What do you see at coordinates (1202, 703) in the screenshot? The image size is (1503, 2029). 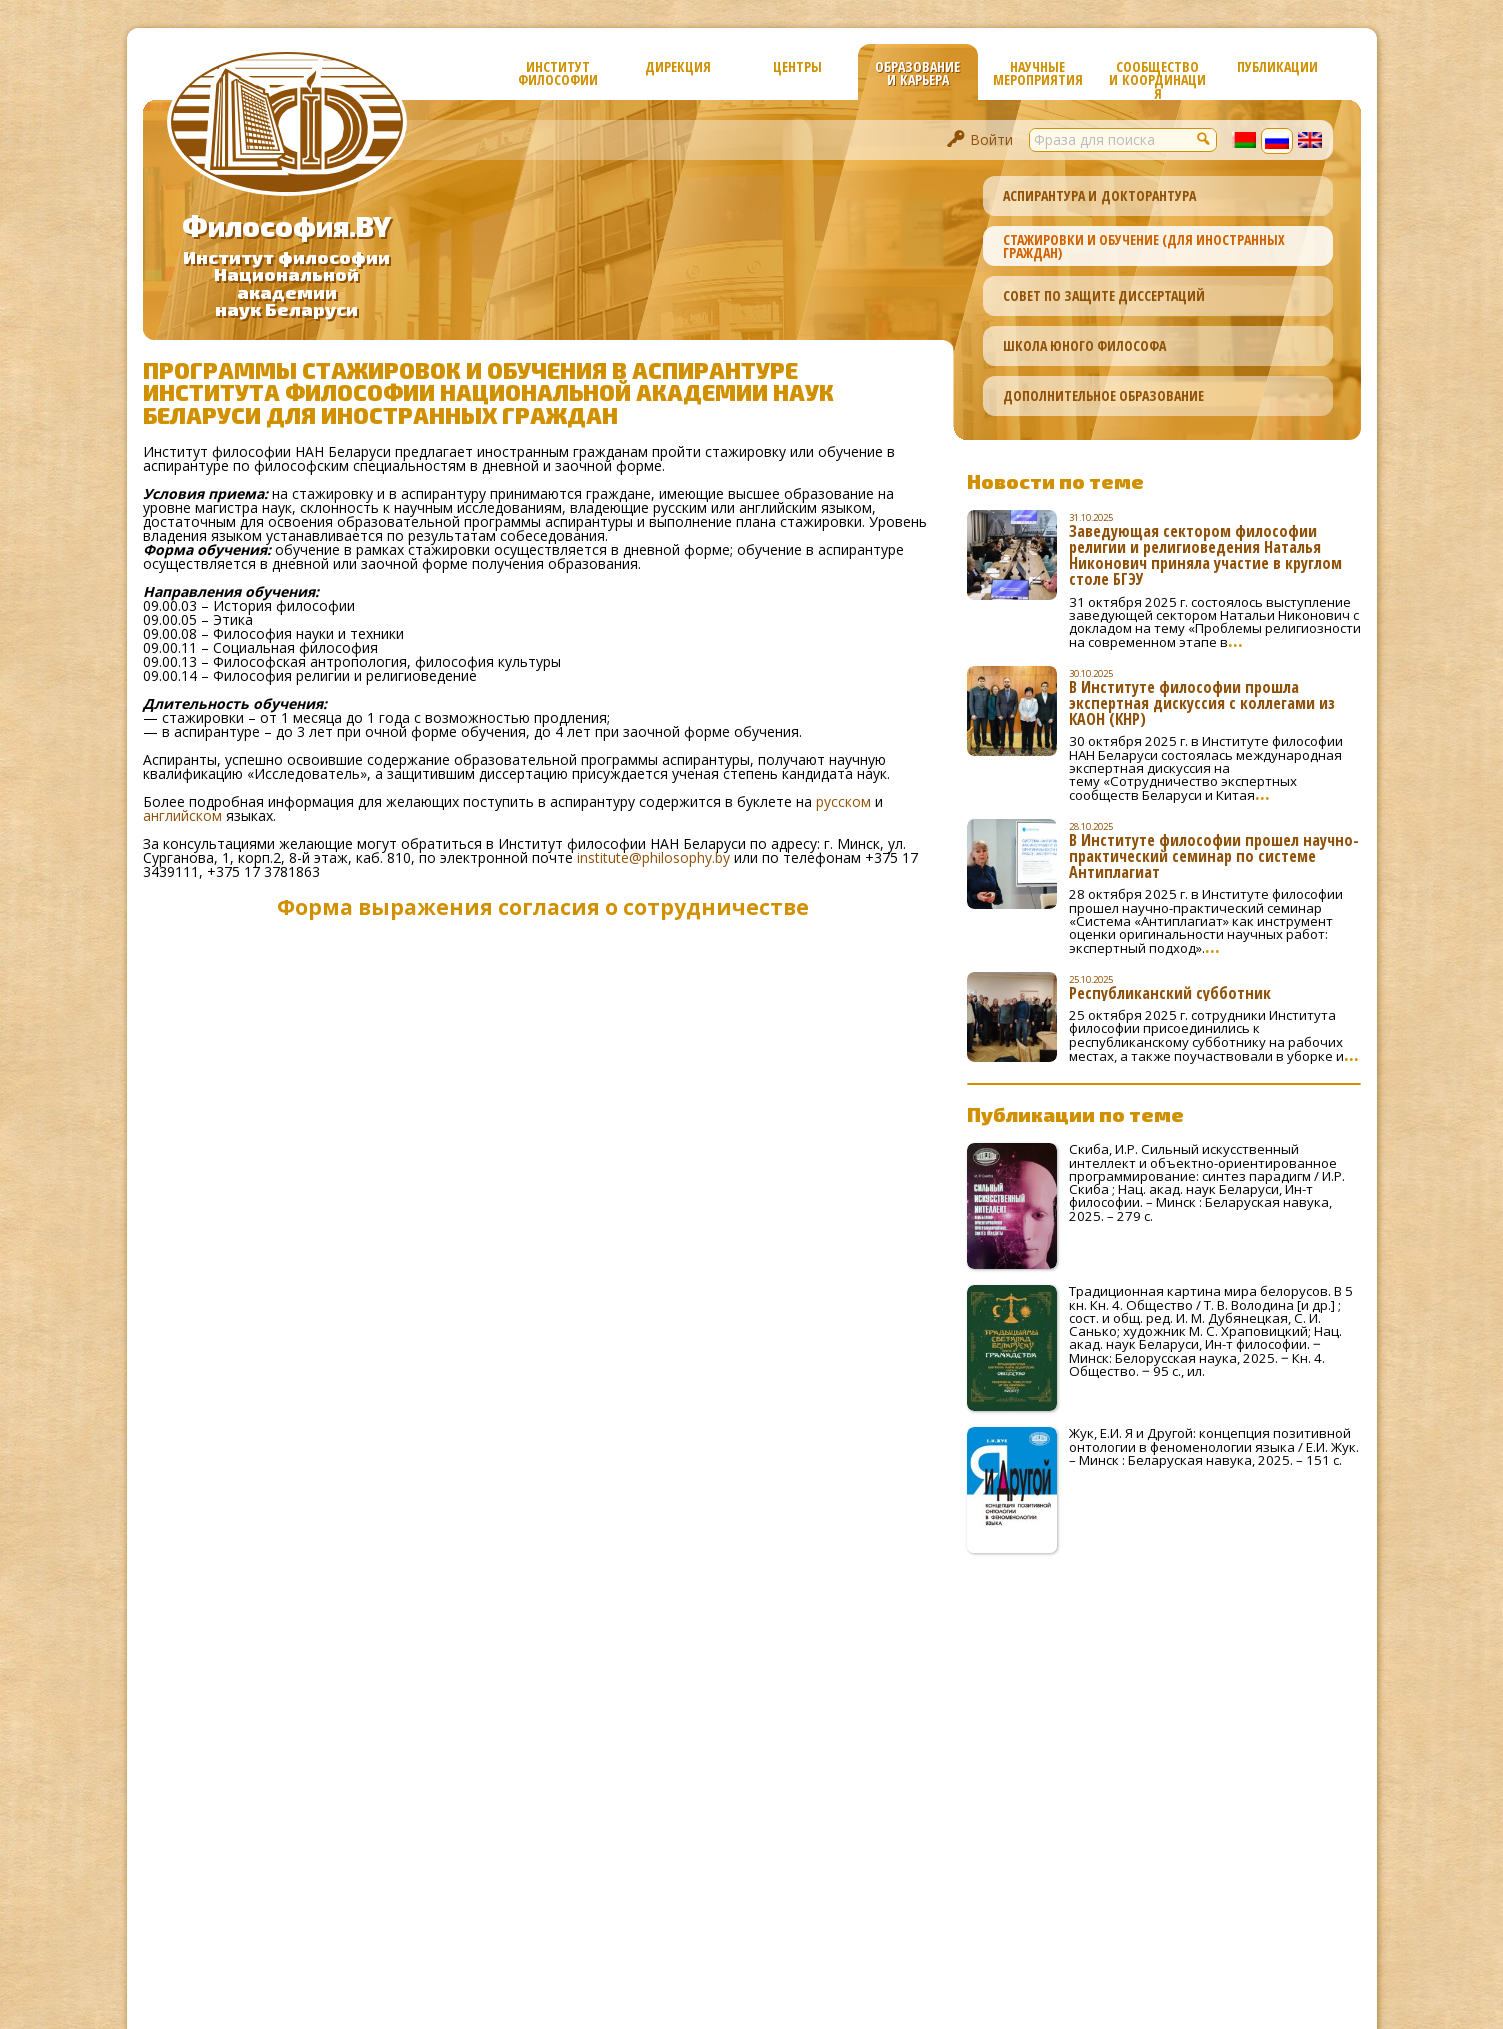 I see `В Институте философии прошла экспертная дискуссия с коллегами из КАОН (КНР)` at bounding box center [1202, 703].